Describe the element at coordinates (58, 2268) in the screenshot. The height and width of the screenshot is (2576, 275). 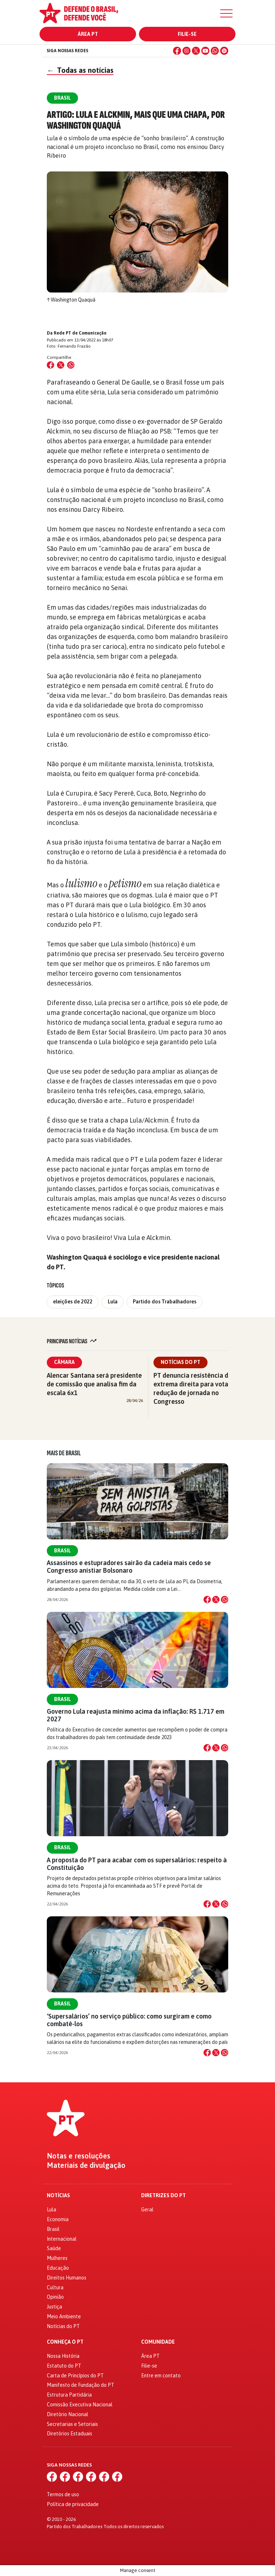
I see `Educação` at that location.